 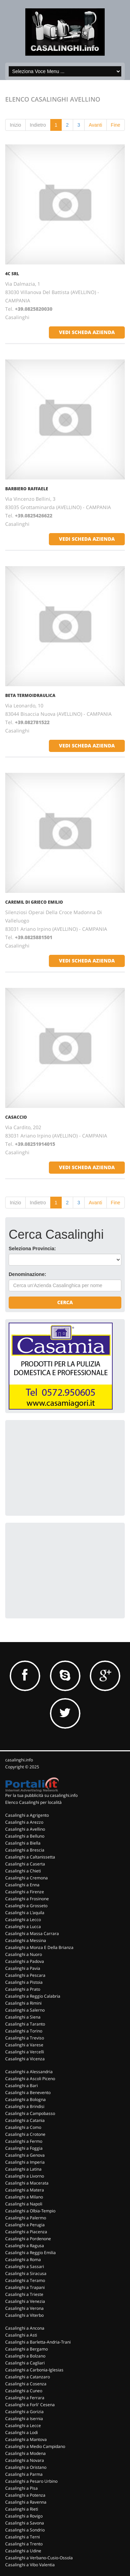 What do you see at coordinates (32, 1933) in the screenshot?
I see `Casalinghi a Massa Carrara` at bounding box center [32, 1933].